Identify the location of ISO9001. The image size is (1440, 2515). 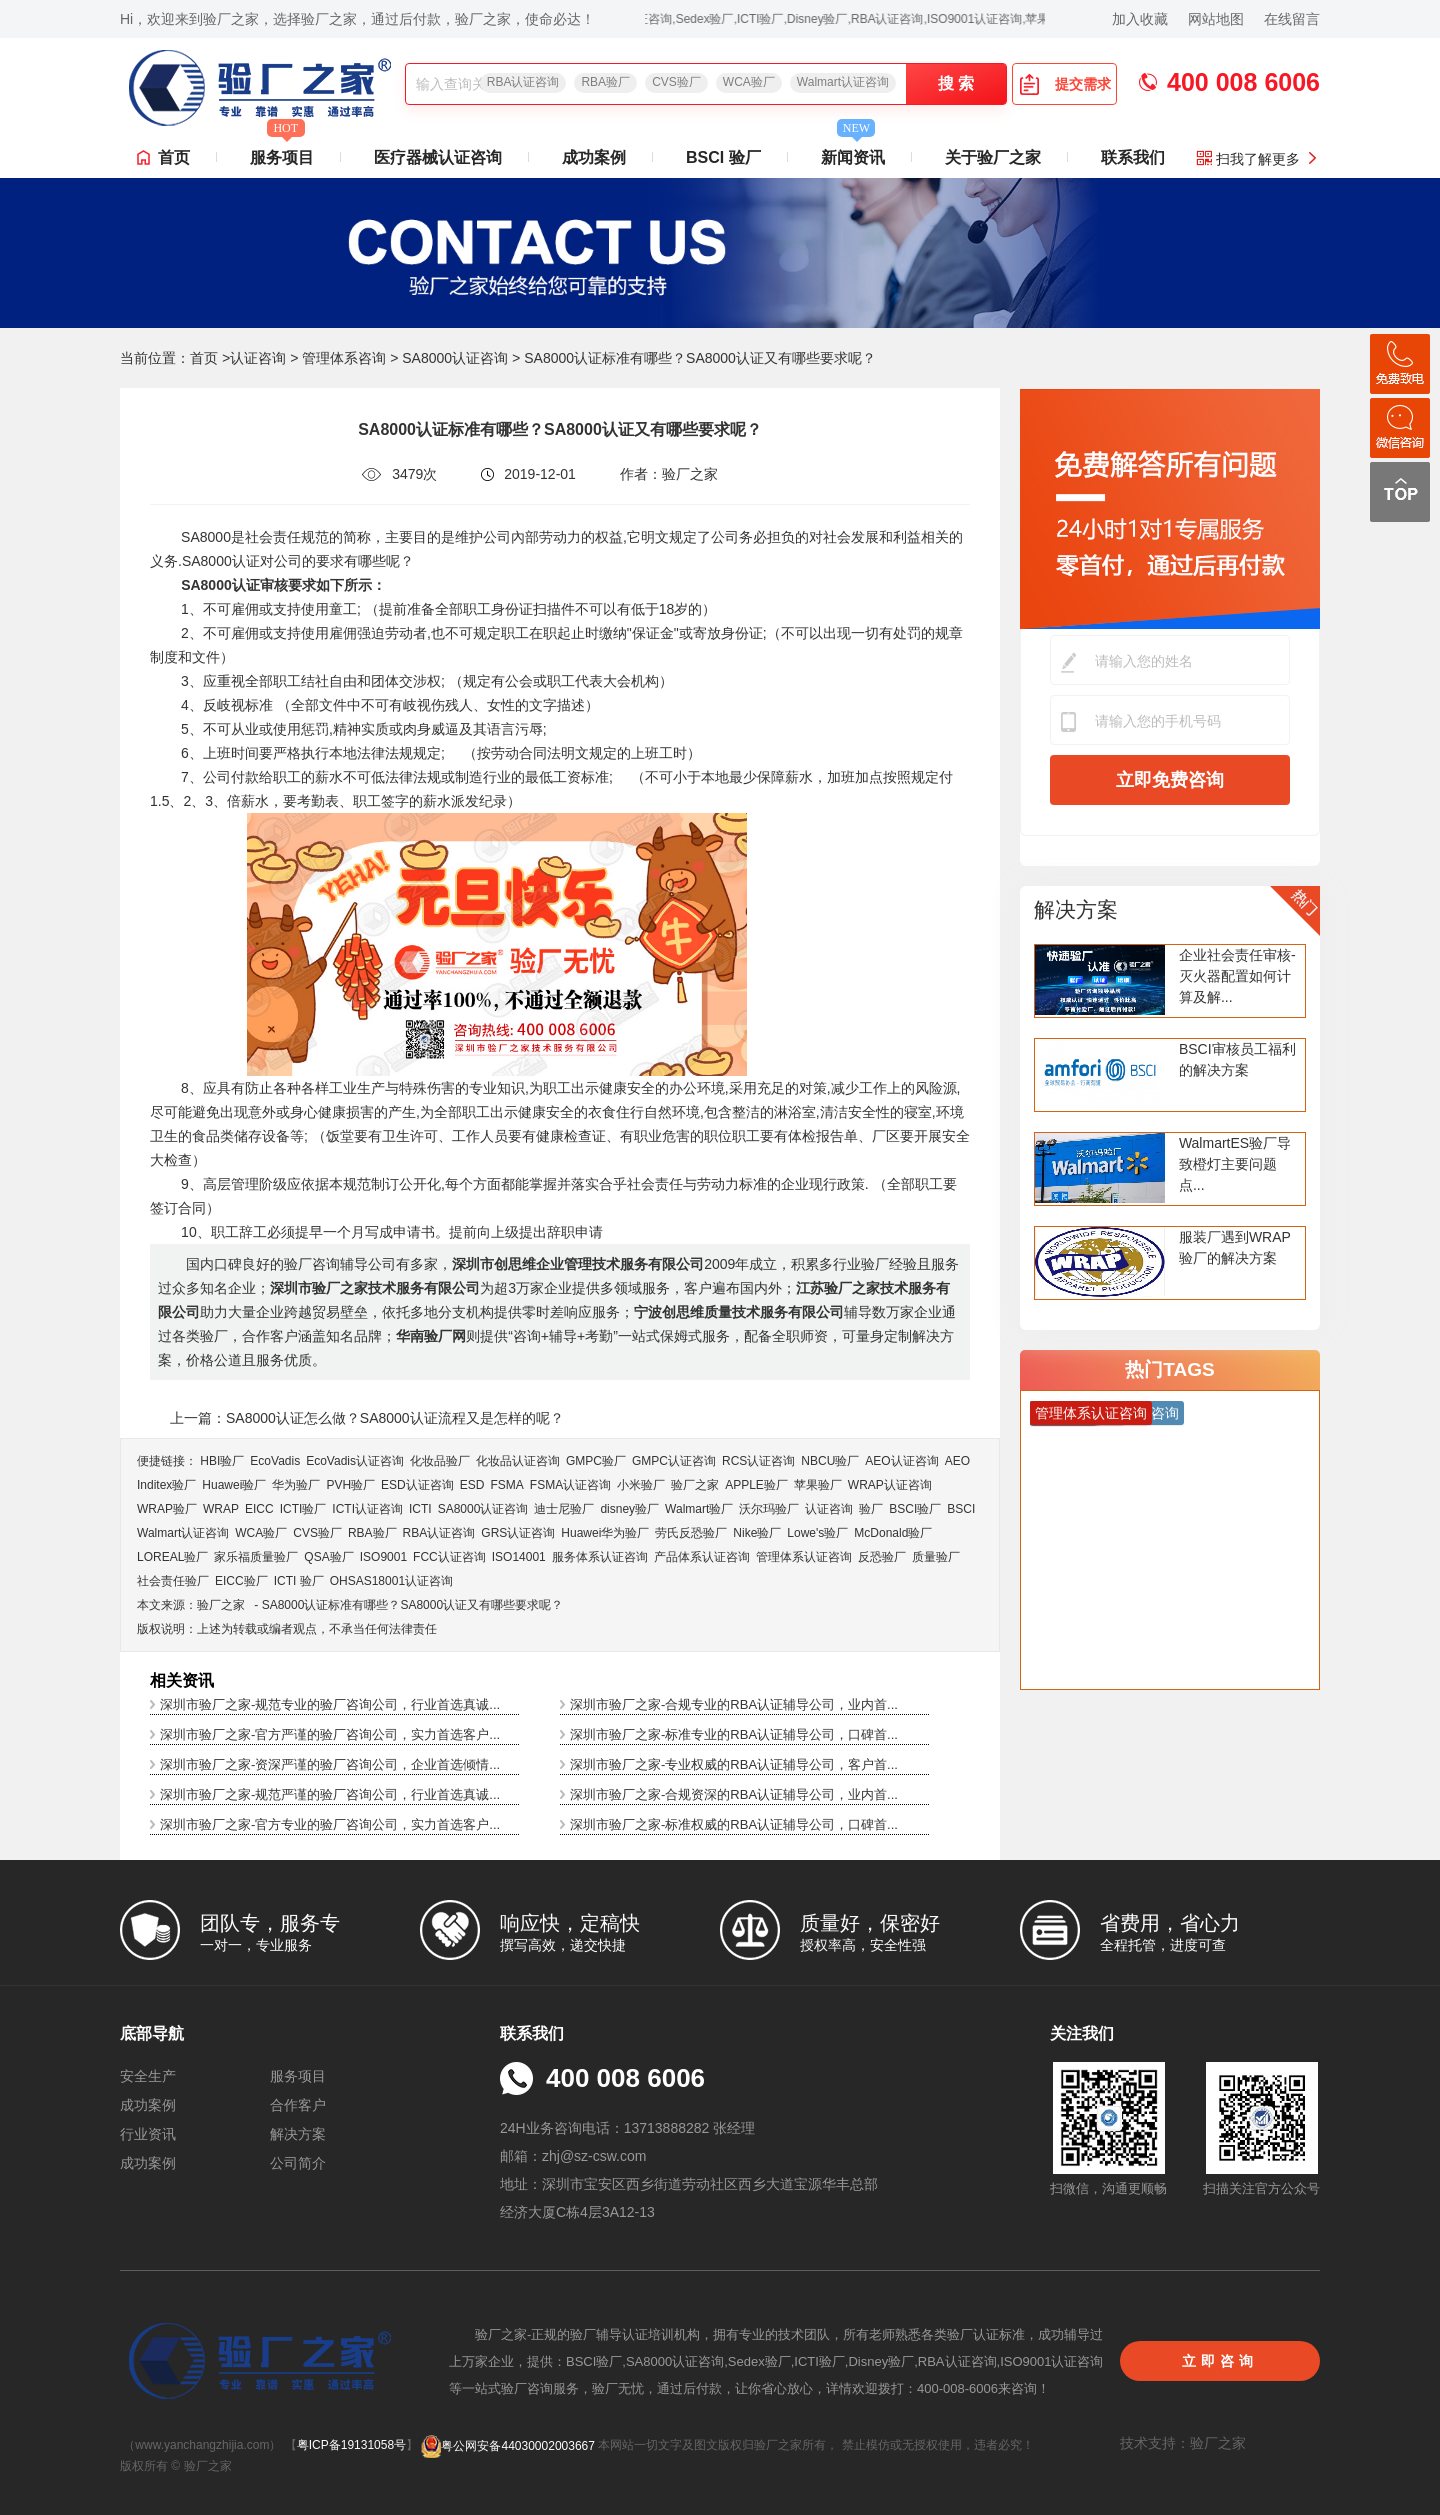
(383, 1557).